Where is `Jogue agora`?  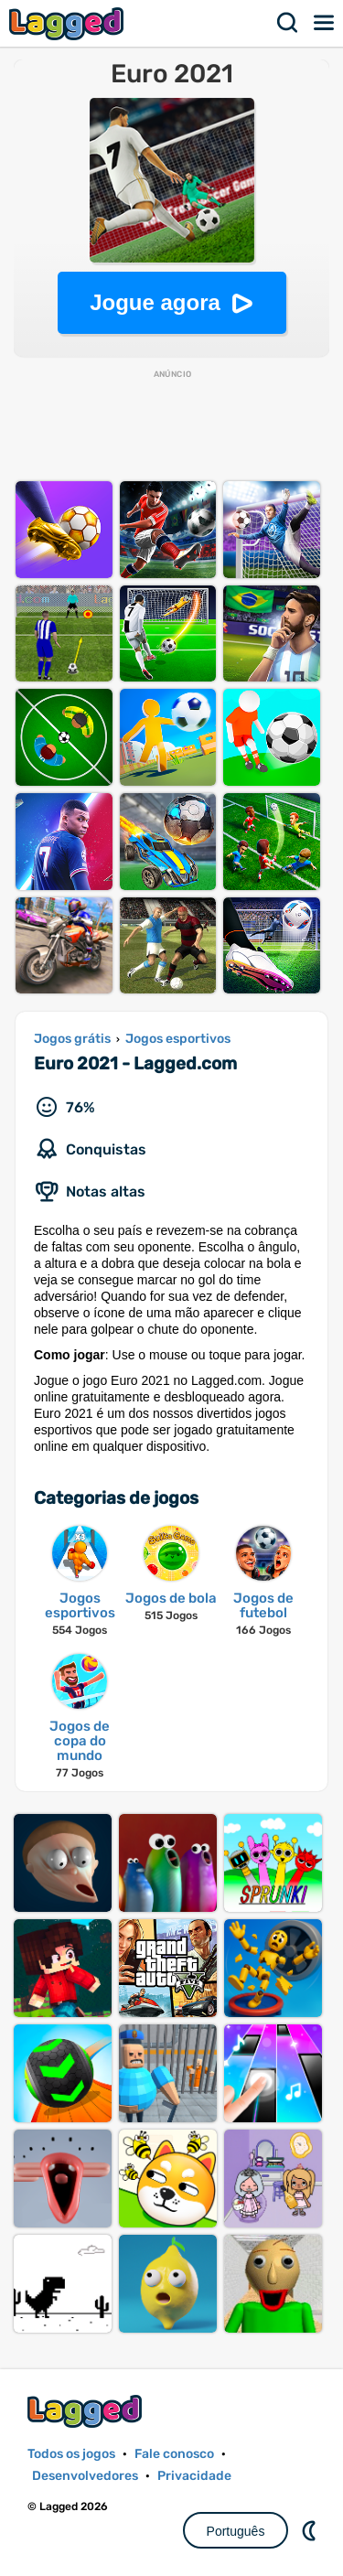 Jogue agora is located at coordinates (155, 302).